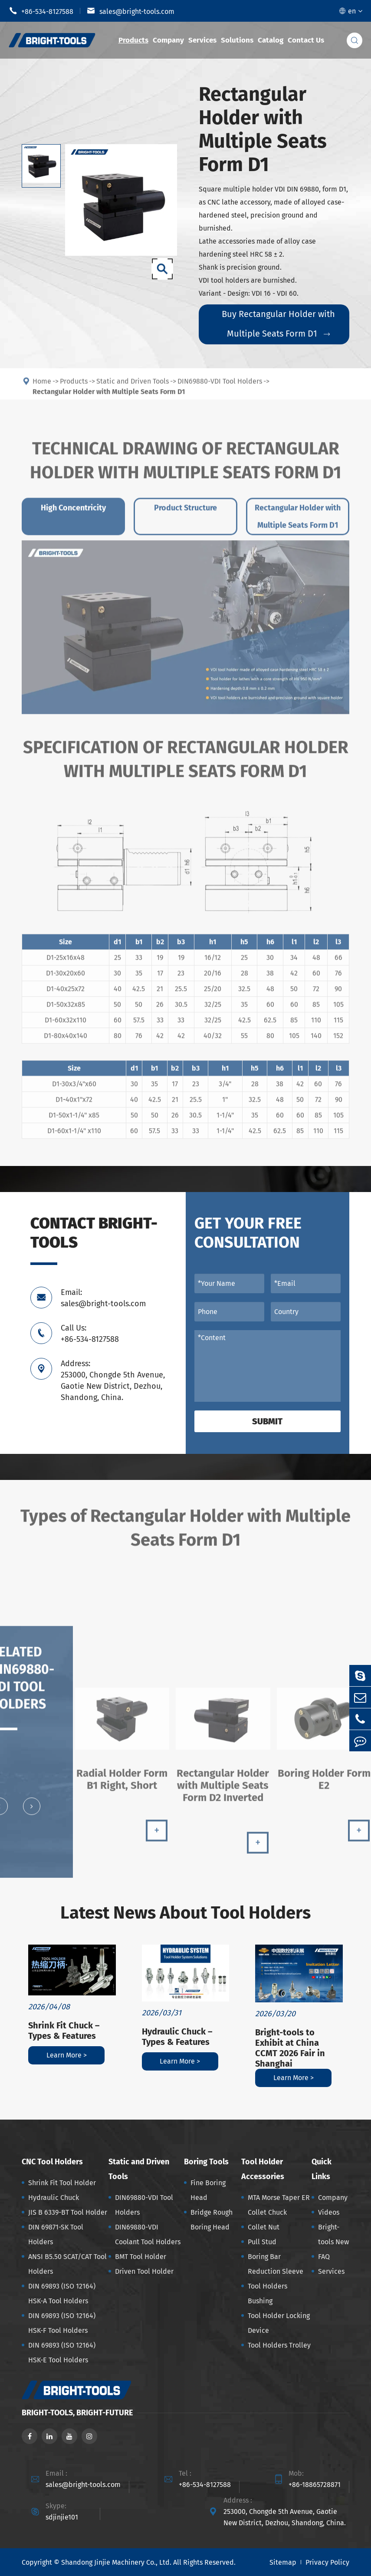  What do you see at coordinates (144, 2204) in the screenshot?
I see `DIN69880-VDI Tool Holders` at bounding box center [144, 2204].